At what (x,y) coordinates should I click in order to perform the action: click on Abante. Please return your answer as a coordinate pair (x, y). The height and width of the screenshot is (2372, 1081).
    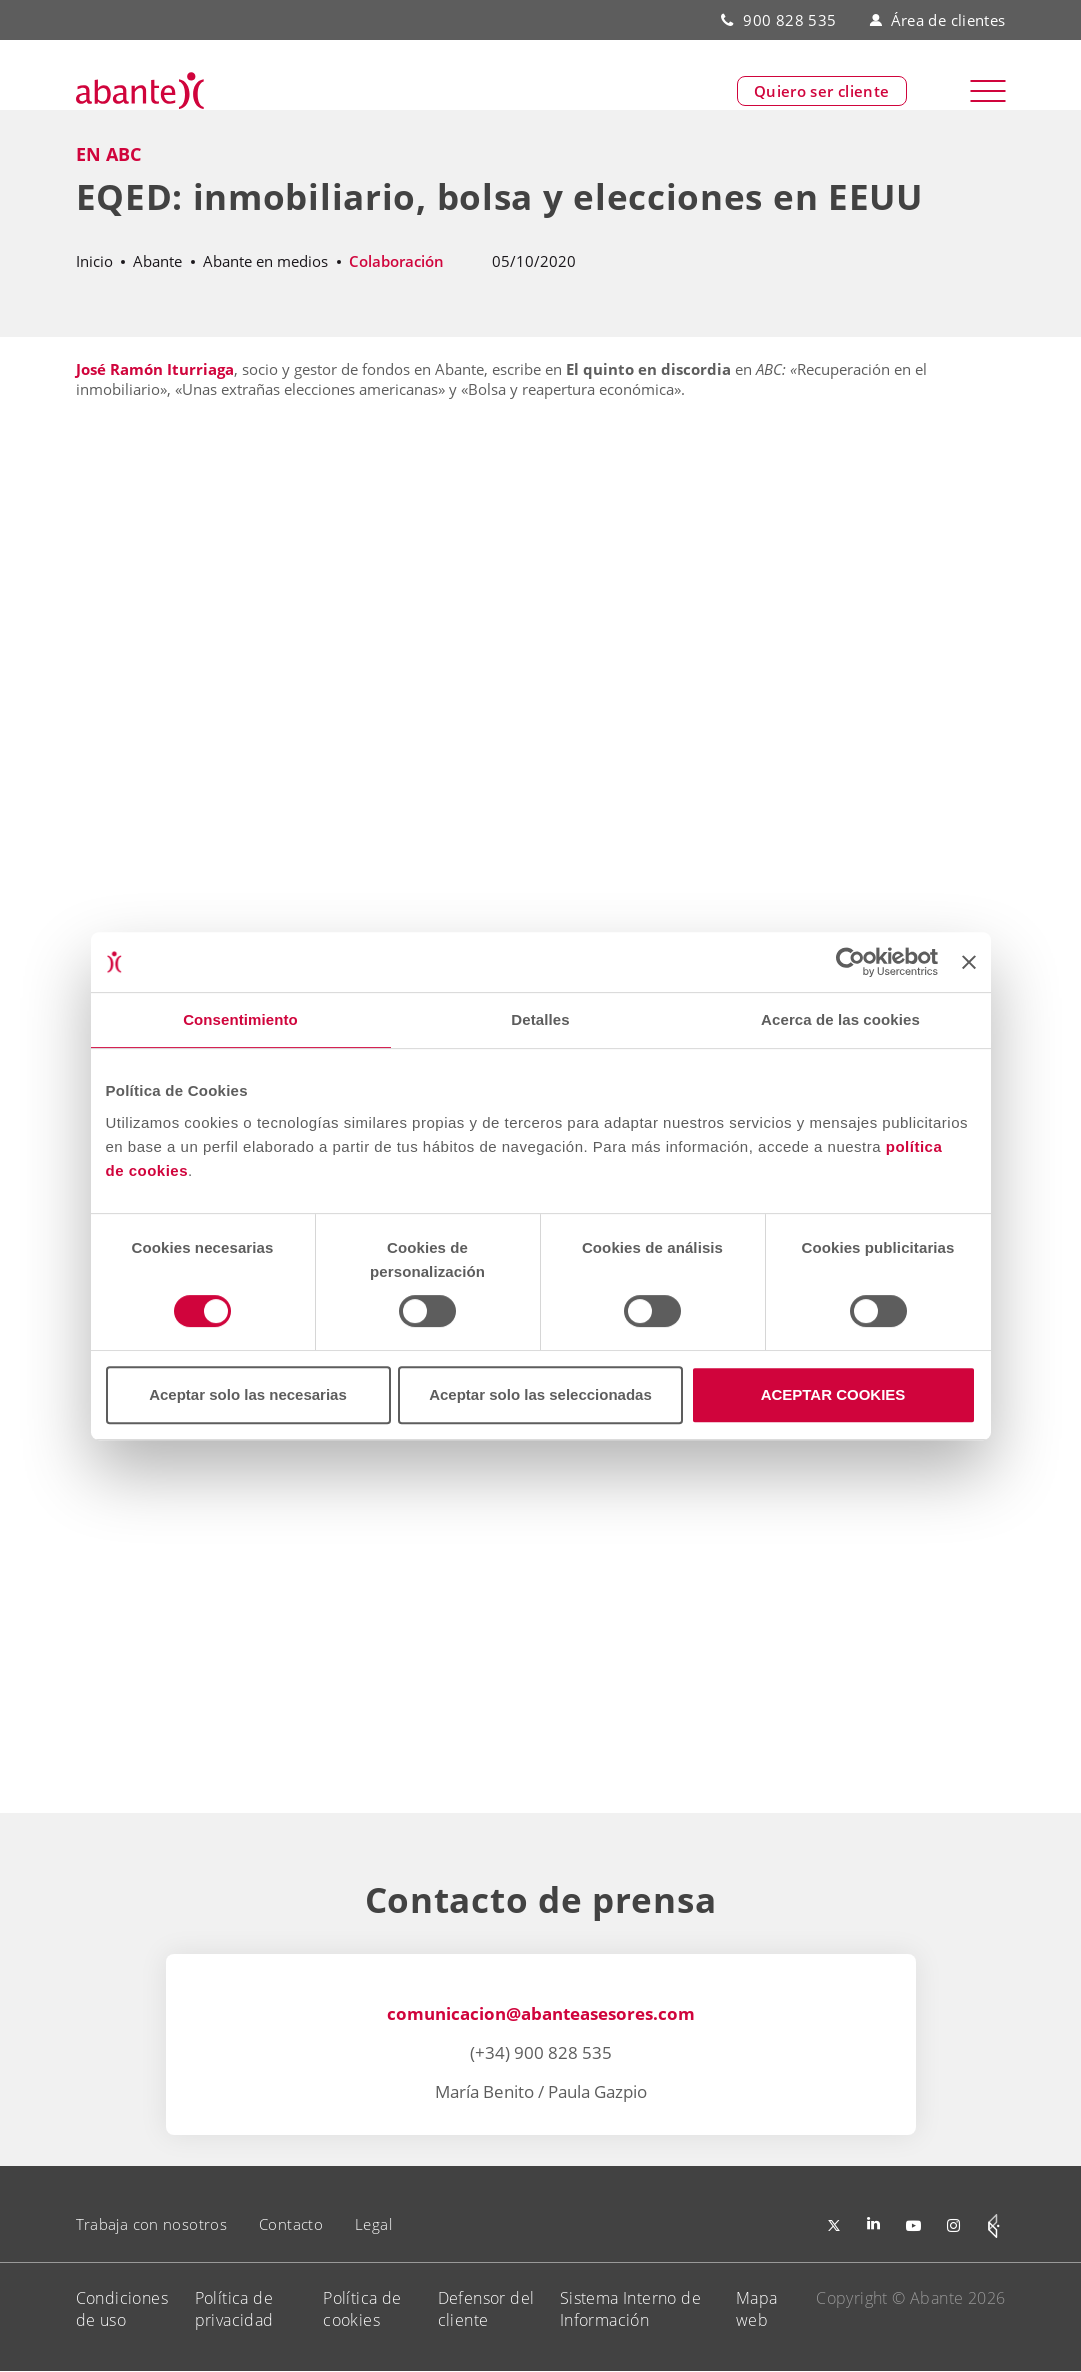
    Looking at the image, I should click on (157, 261).